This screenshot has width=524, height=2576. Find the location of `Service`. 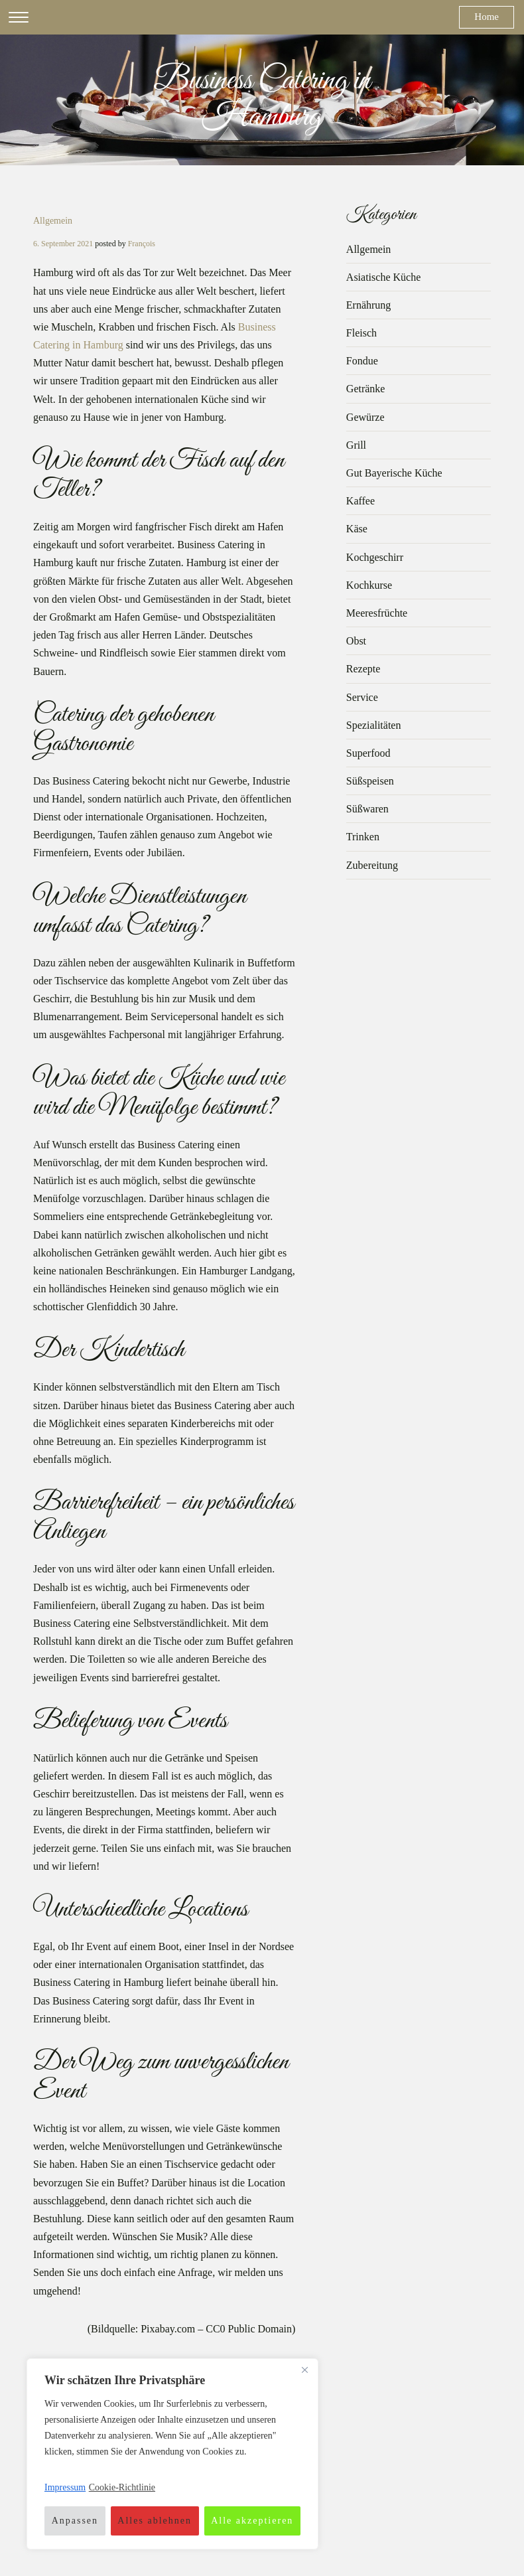

Service is located at coordinates (362, 697).